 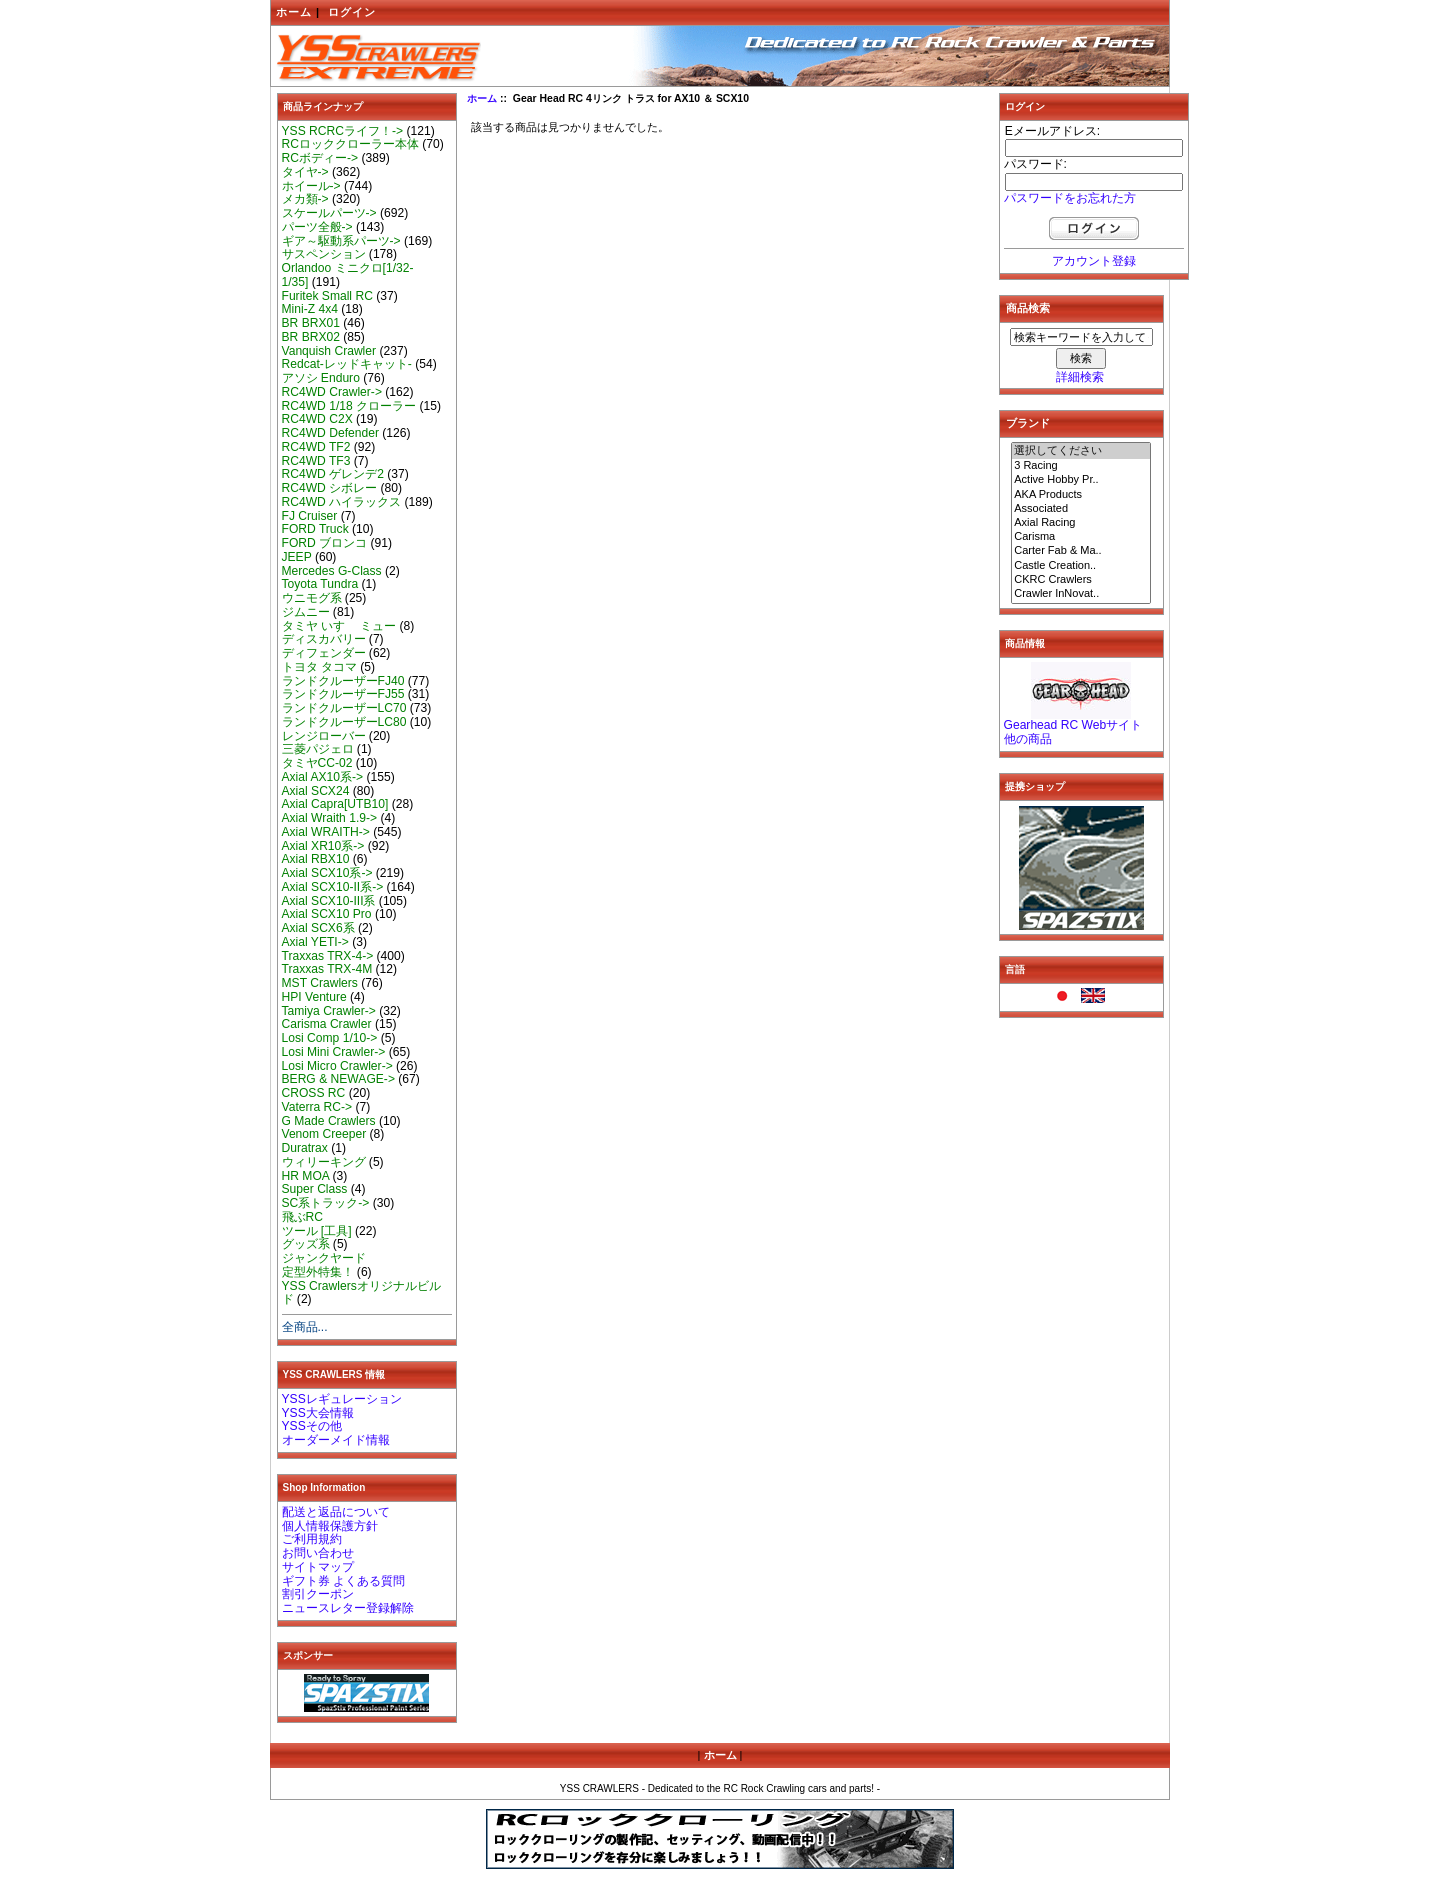 I want to click on YSSレギュレーション, so click(x=342, y=1399).